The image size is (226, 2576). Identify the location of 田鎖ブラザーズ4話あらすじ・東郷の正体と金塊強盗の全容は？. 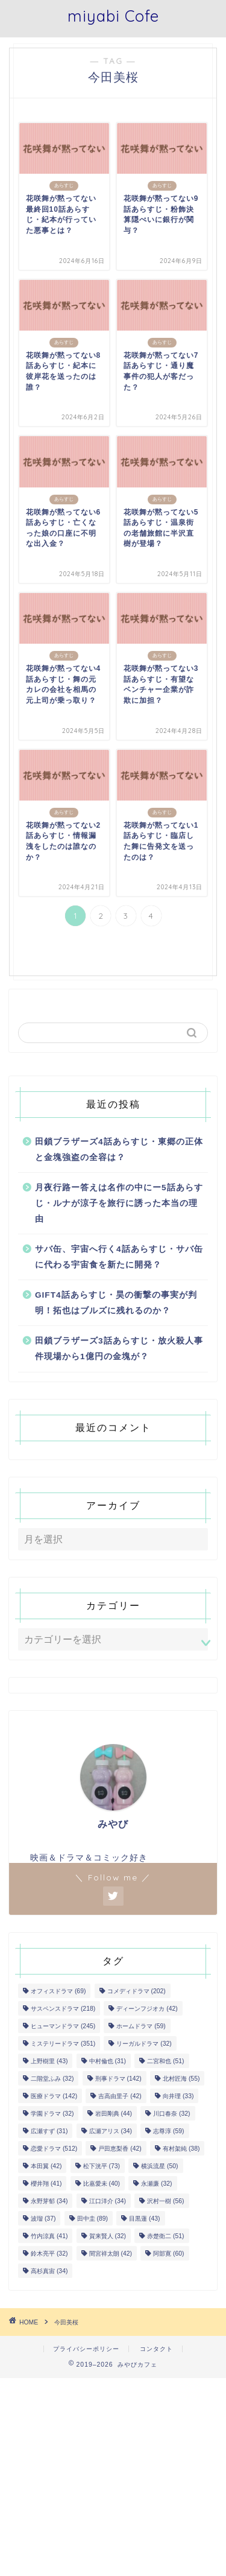
(119, 1149).